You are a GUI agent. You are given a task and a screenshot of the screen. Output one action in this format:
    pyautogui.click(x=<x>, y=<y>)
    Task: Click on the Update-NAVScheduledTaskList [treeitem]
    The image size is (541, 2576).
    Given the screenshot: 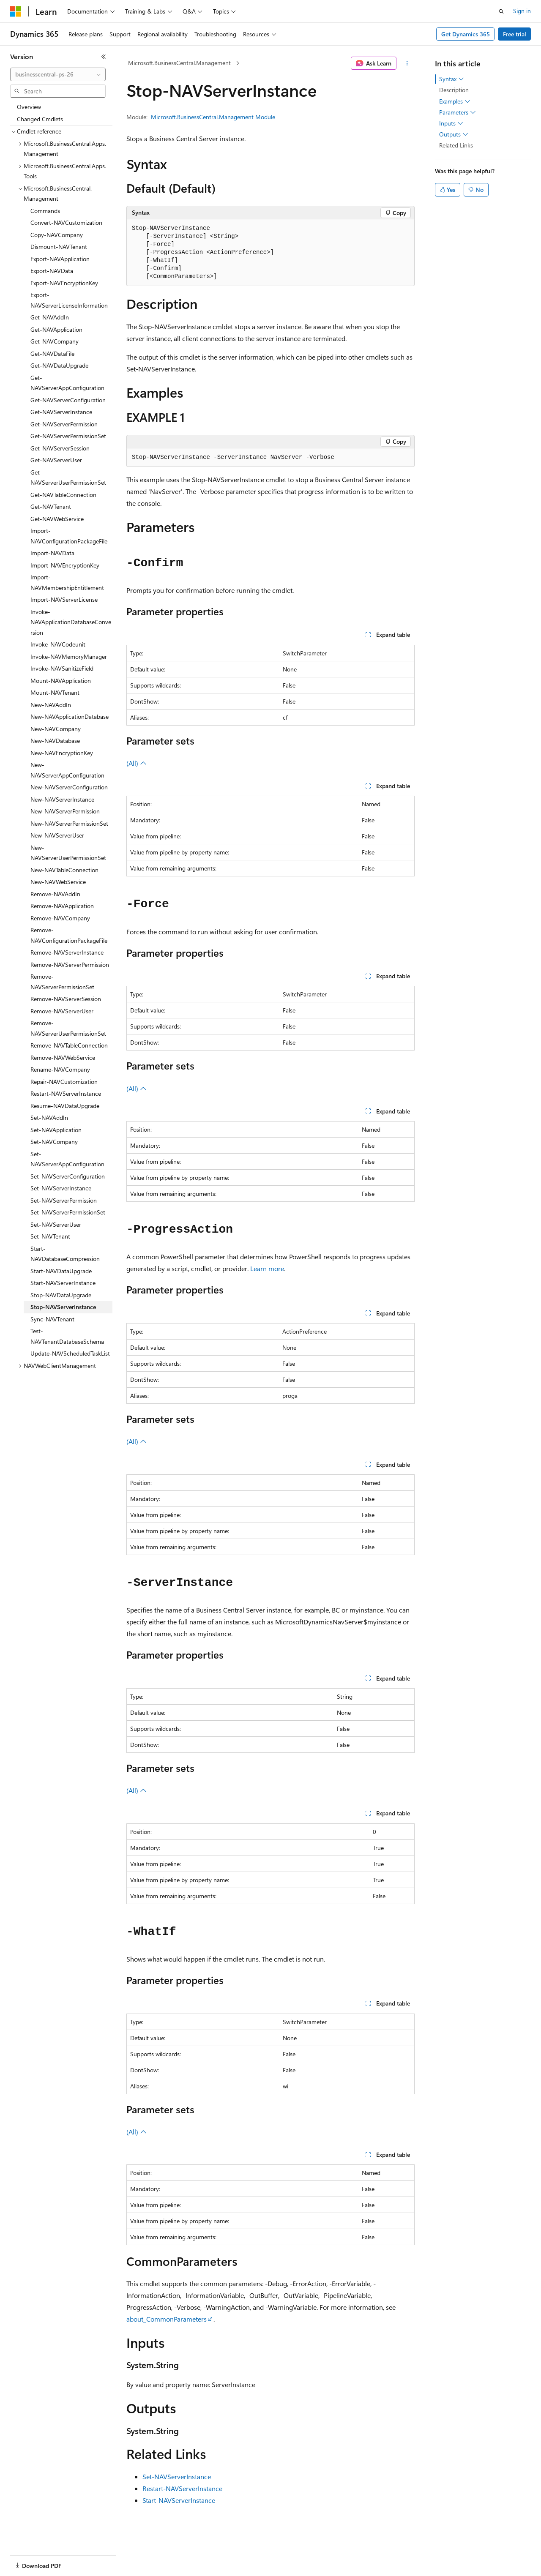 What is the action you would take?
    pyautogui.click(x=70, y=1353)
    